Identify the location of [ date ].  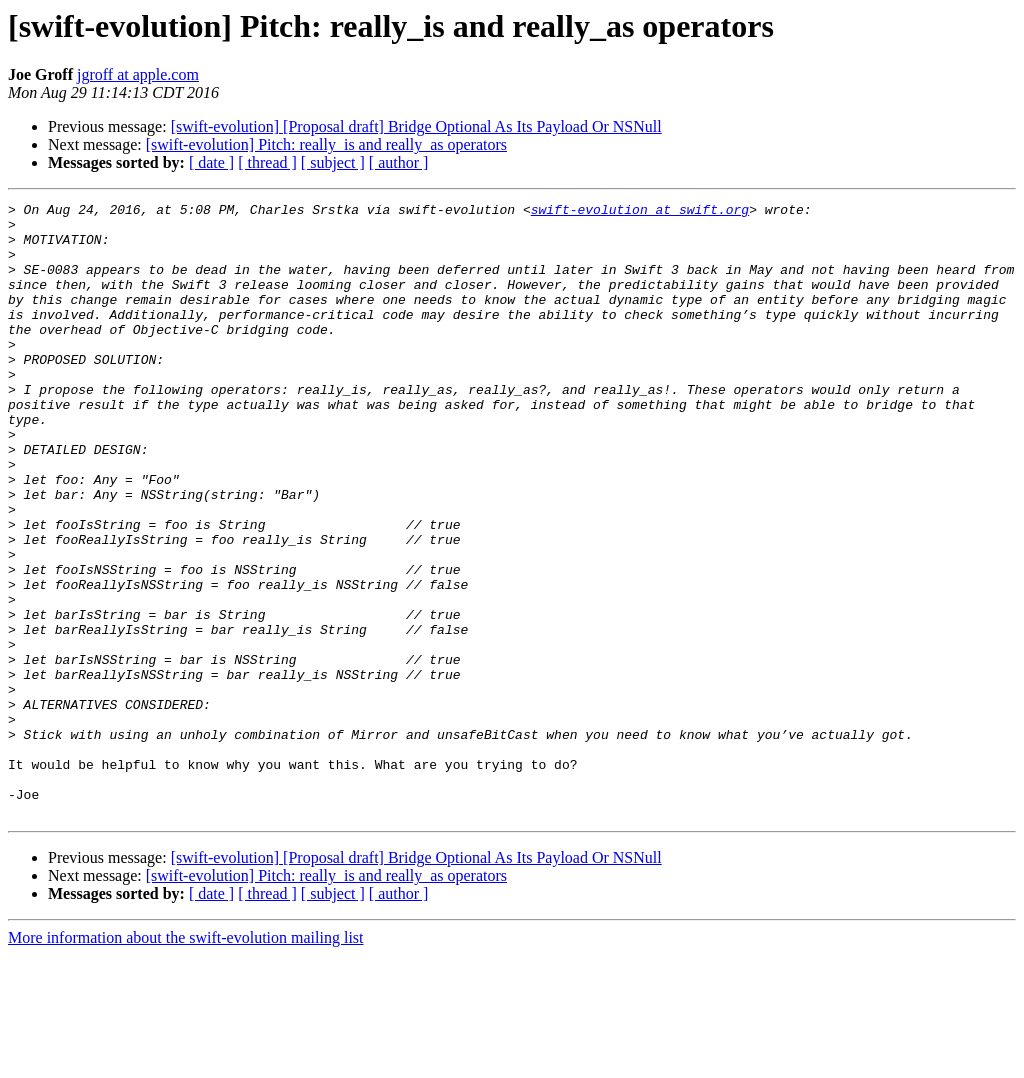
(211, 162).